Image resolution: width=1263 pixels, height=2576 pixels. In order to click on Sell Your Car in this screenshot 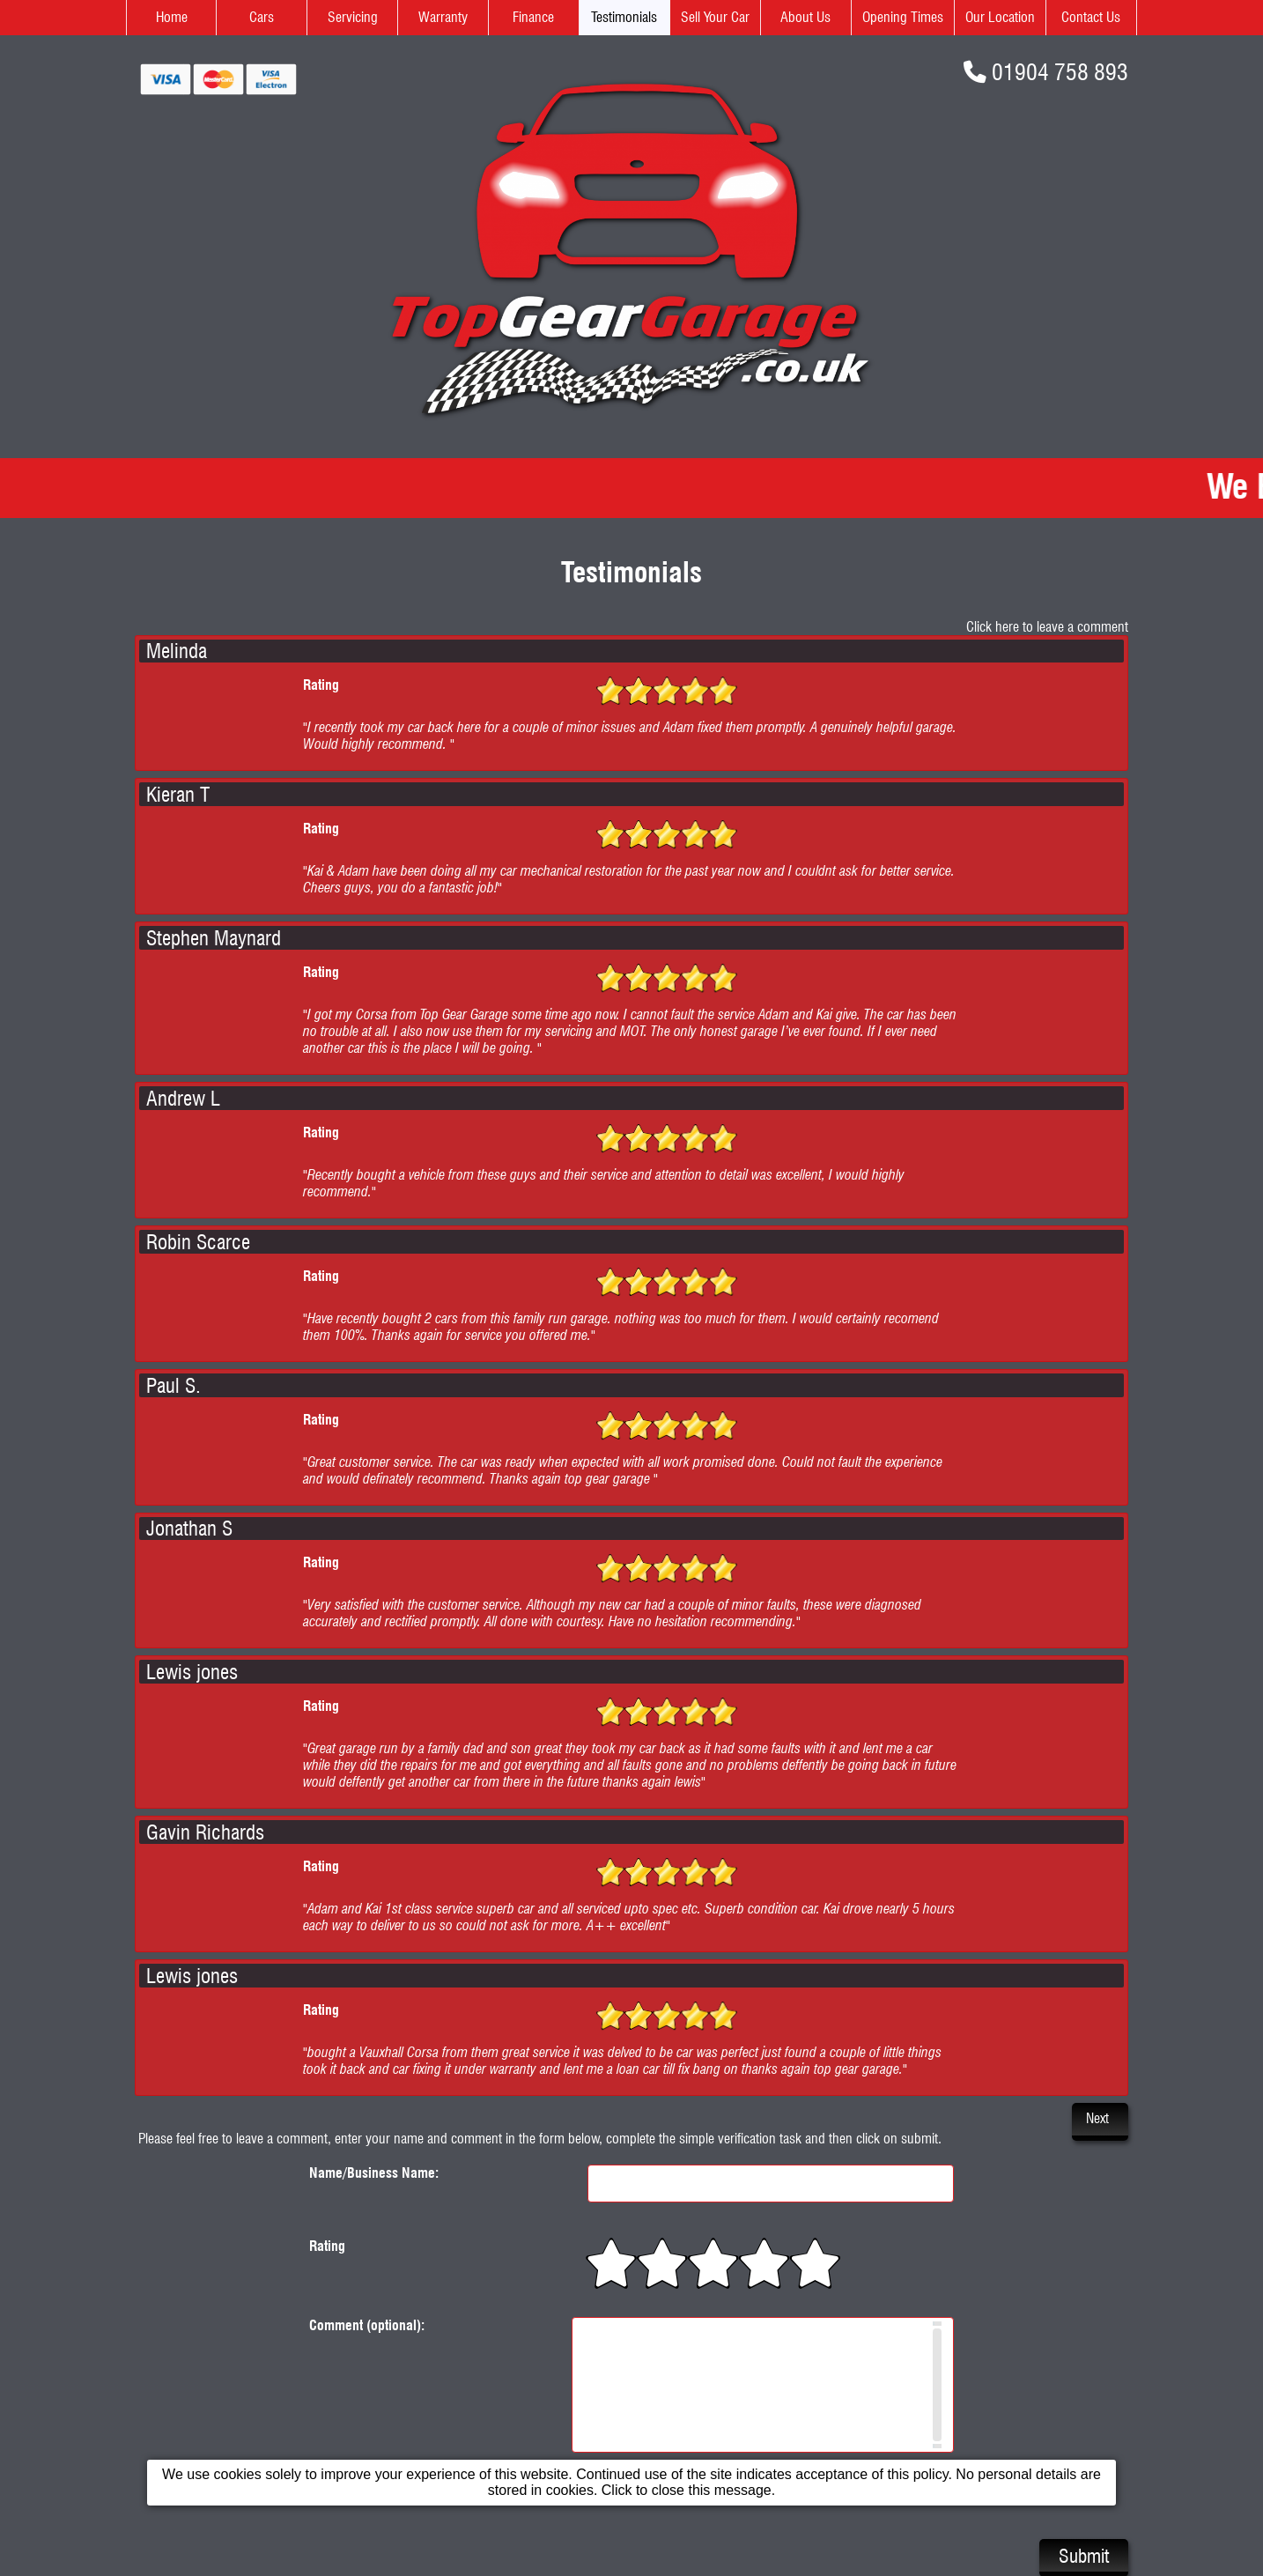, I will do `click(715, 17)`.